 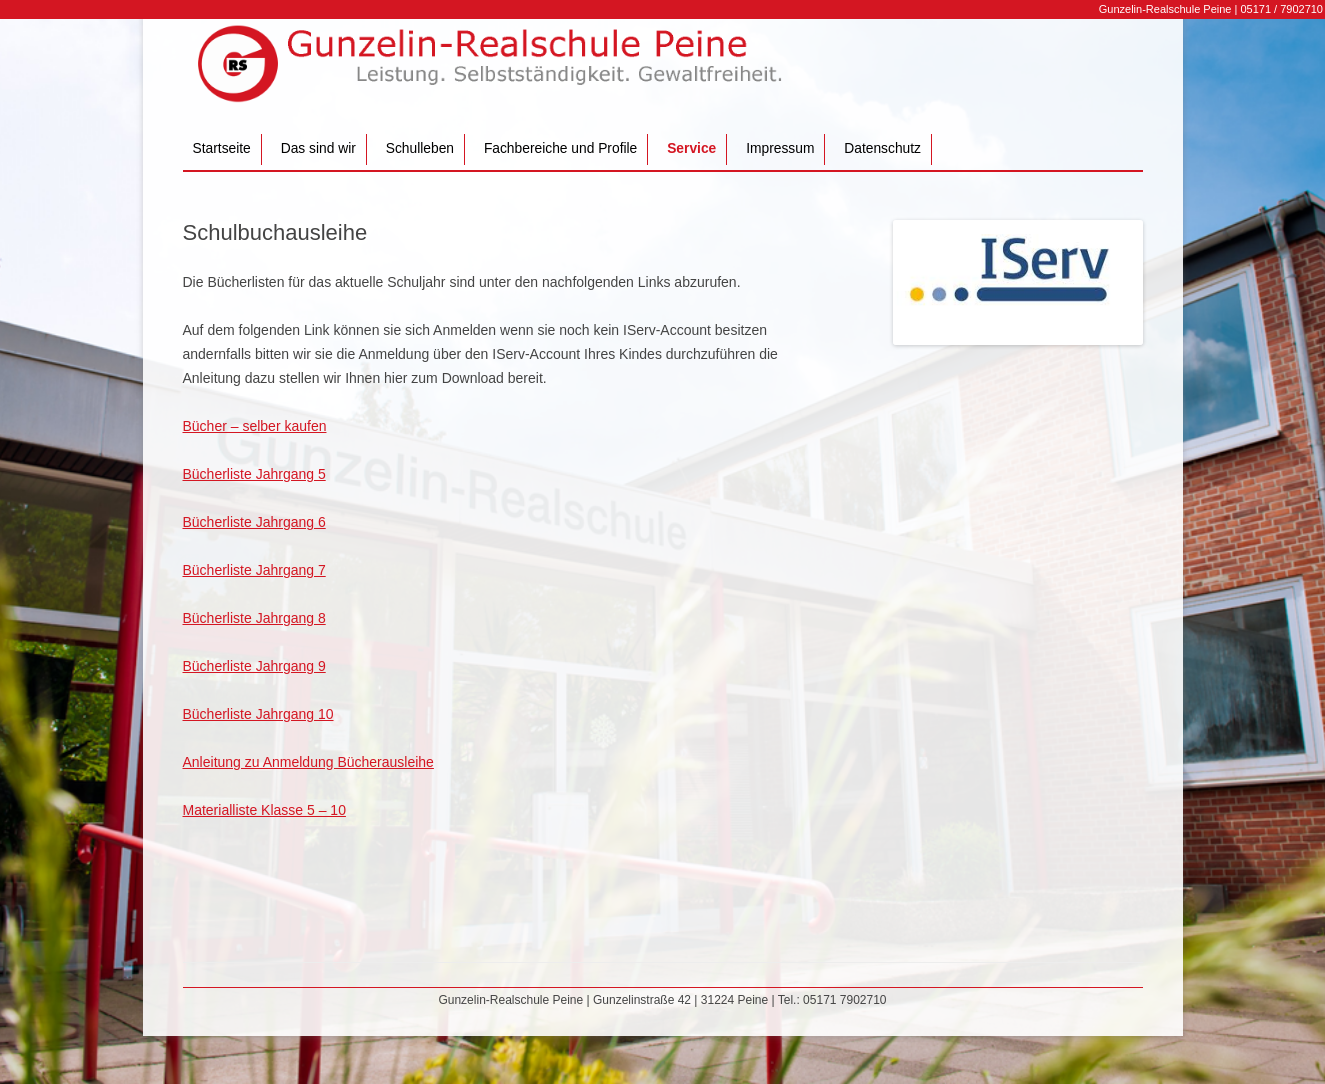 I want to click on Materialliste Klasse 5 – 10, so click(x=264, y=810).